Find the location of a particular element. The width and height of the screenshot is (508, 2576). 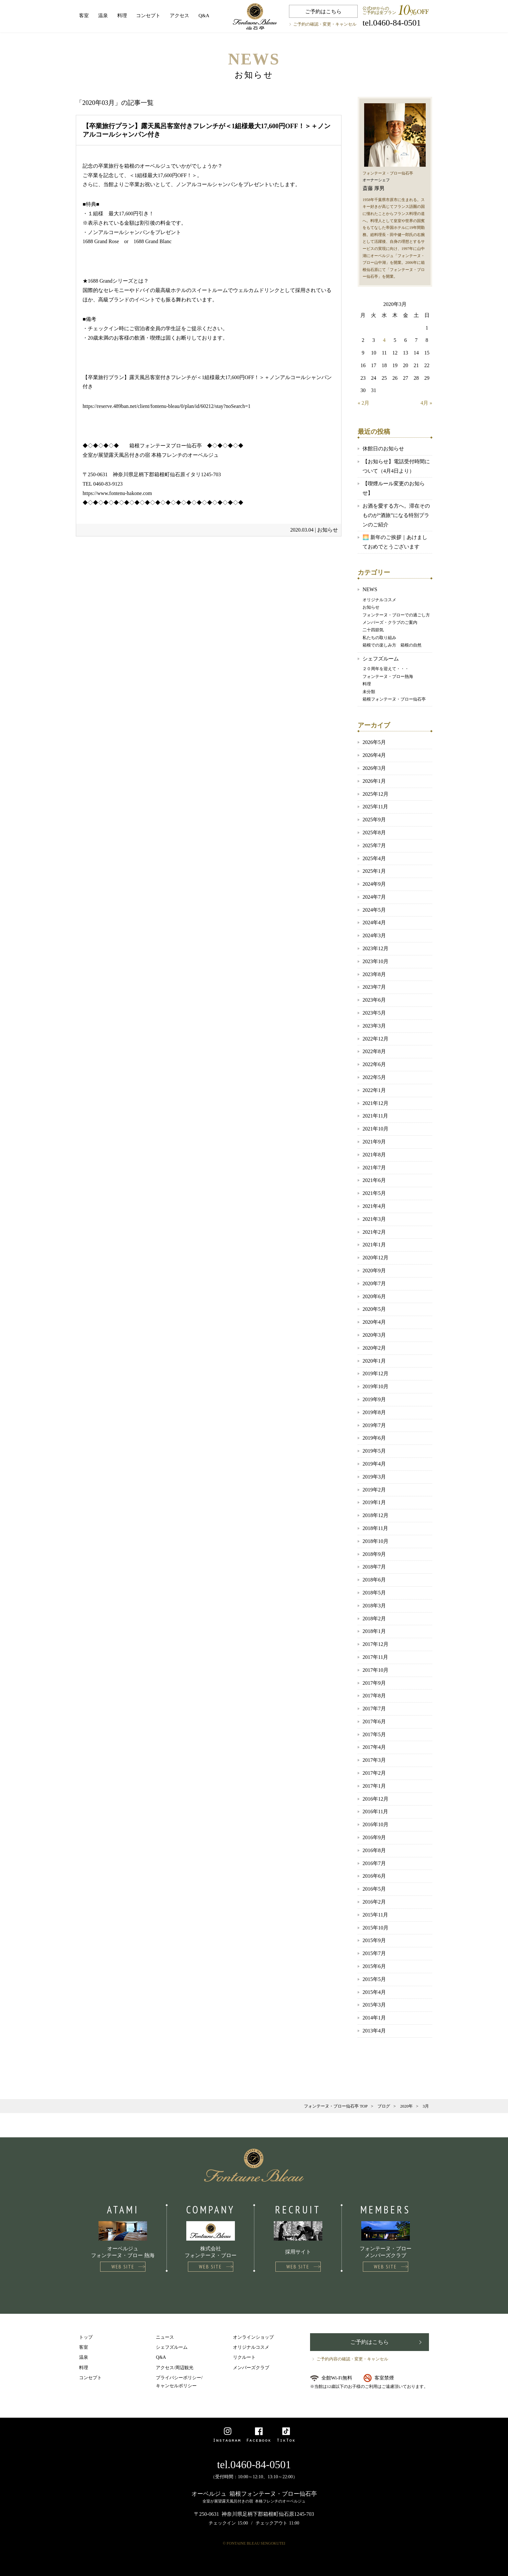

2026年3月 is located at coordinates (374, 768).